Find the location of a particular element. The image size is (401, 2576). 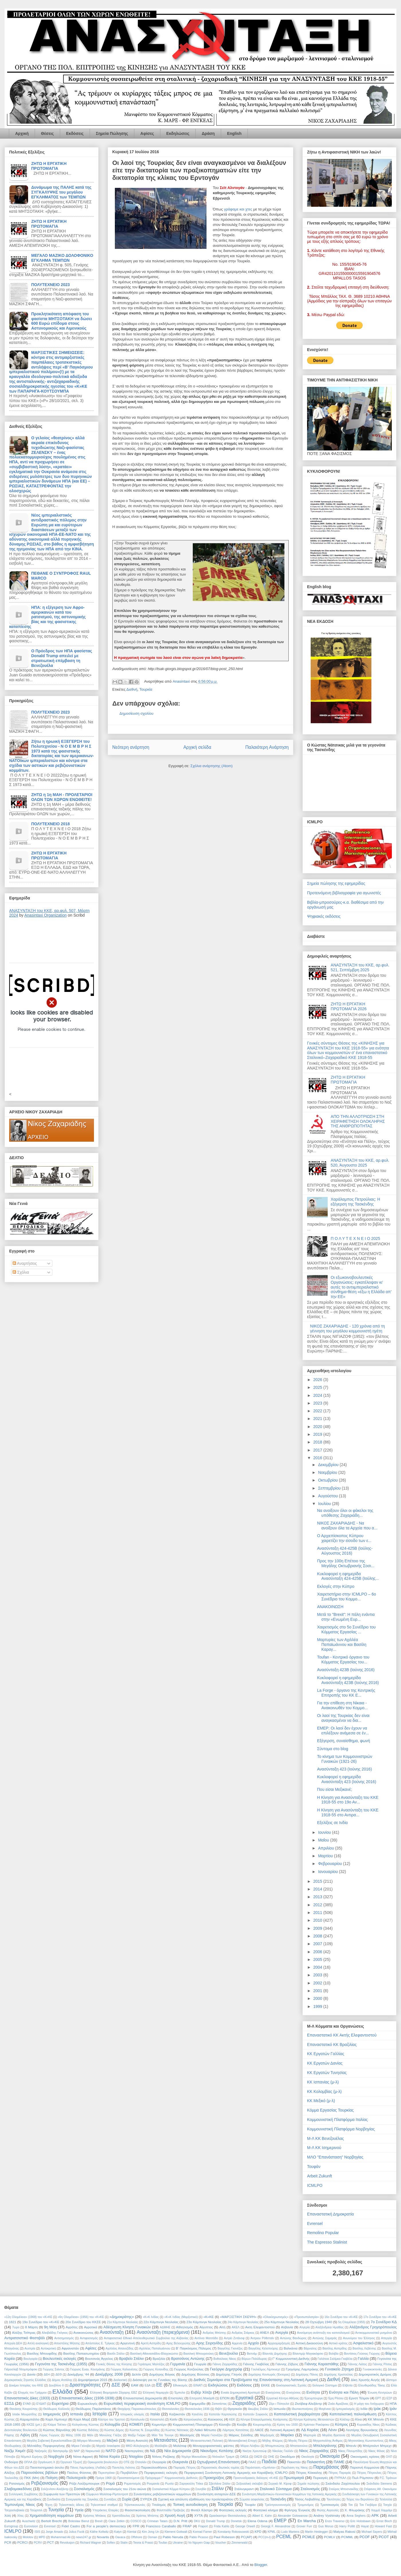

Ενότητα is located at coordinates (313, 2392).